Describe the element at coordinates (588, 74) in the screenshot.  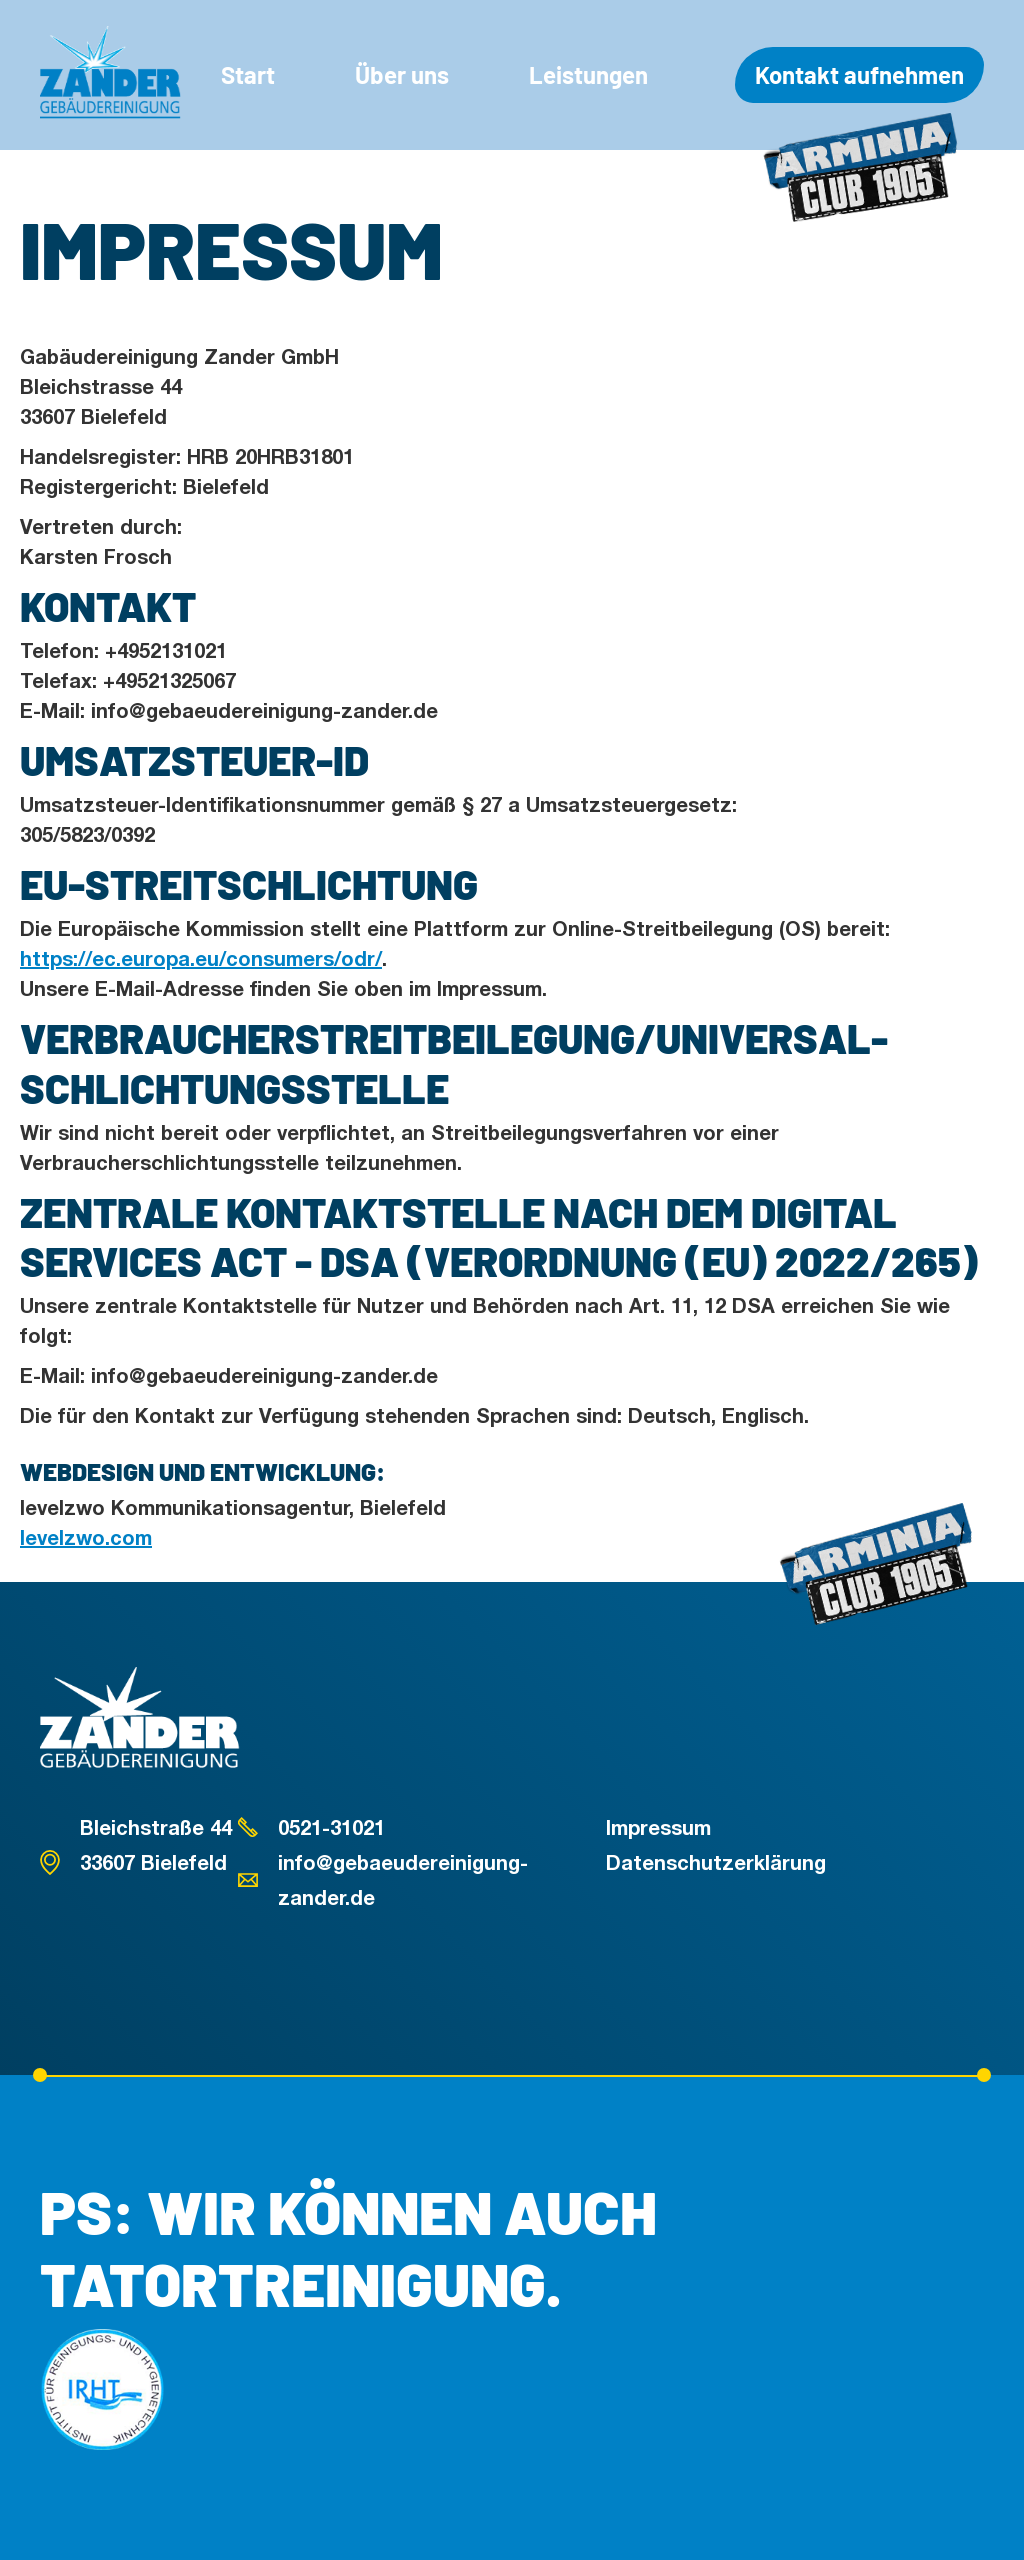
I see `Leistungen` at that location.